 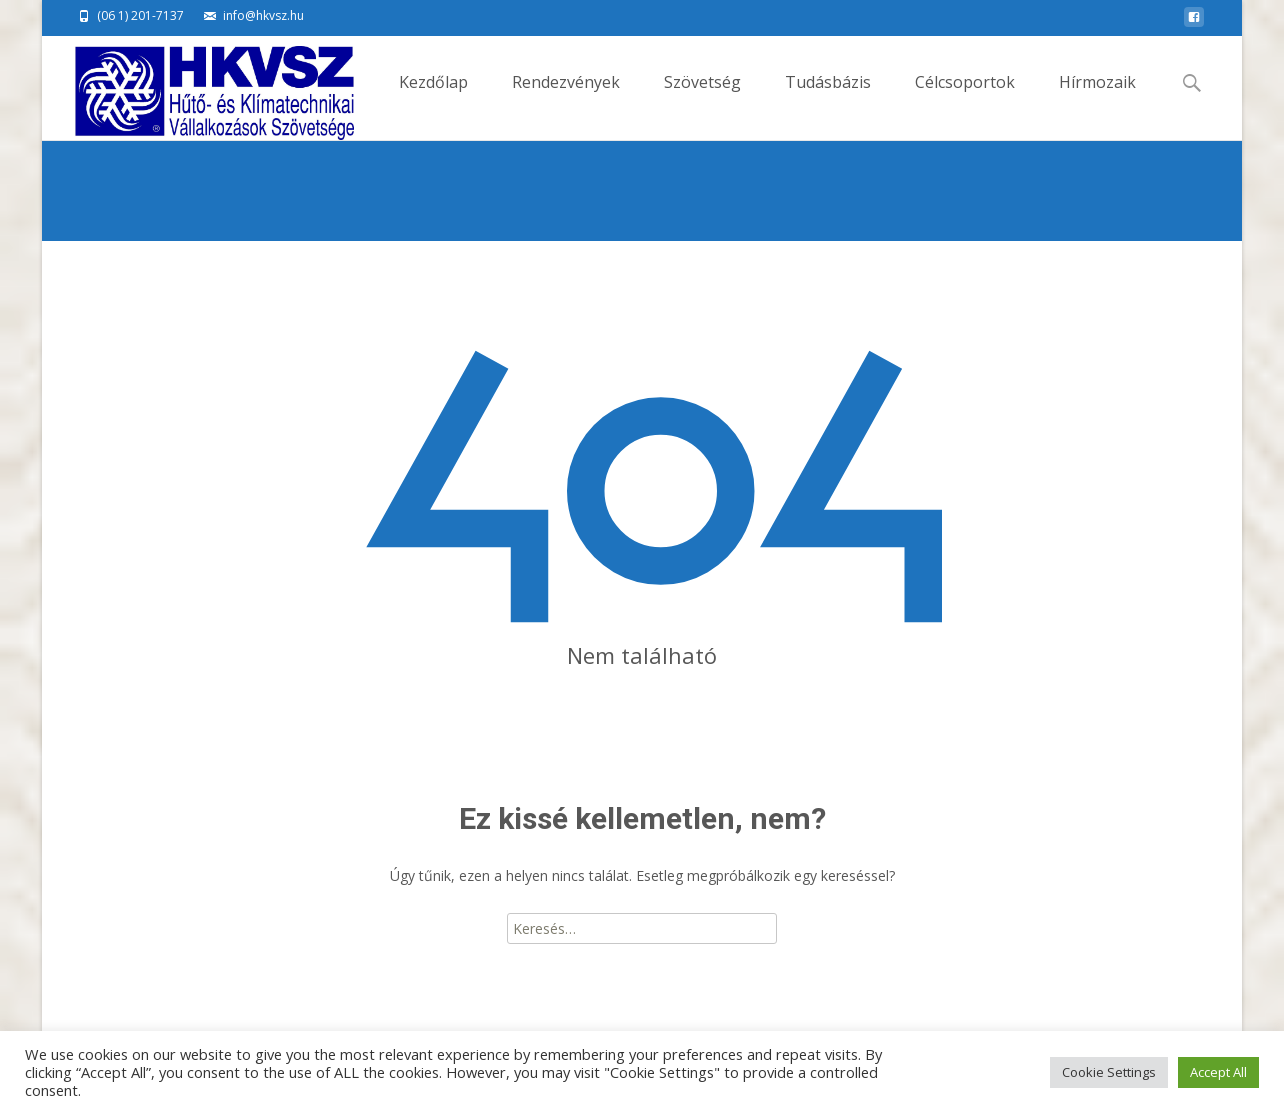 I want to click on Accept All [button], so click(x=1218, y=1072).